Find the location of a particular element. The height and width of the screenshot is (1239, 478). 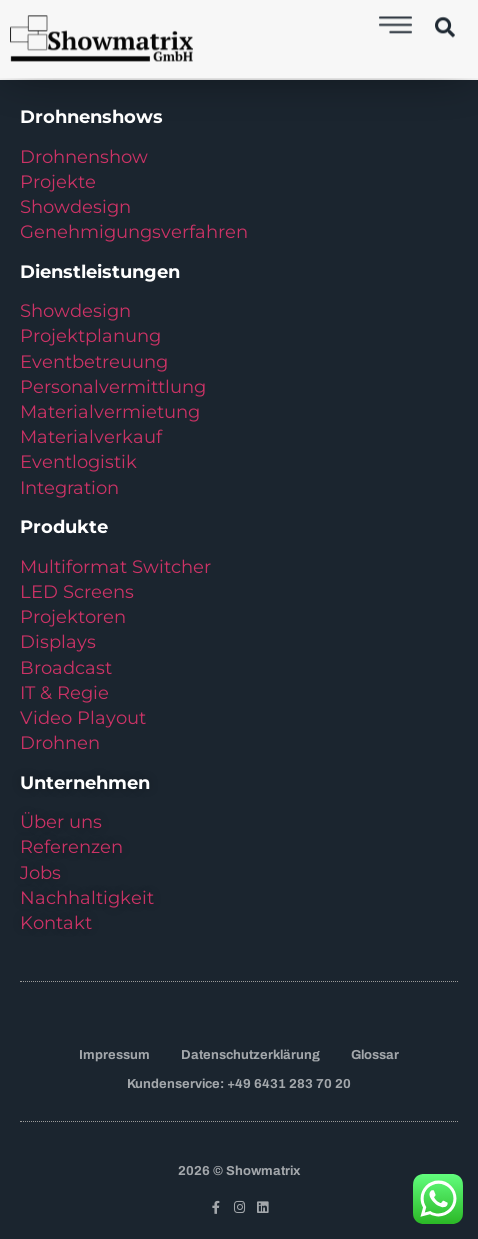

Eventlogistik is located at coordinates (78, 462).